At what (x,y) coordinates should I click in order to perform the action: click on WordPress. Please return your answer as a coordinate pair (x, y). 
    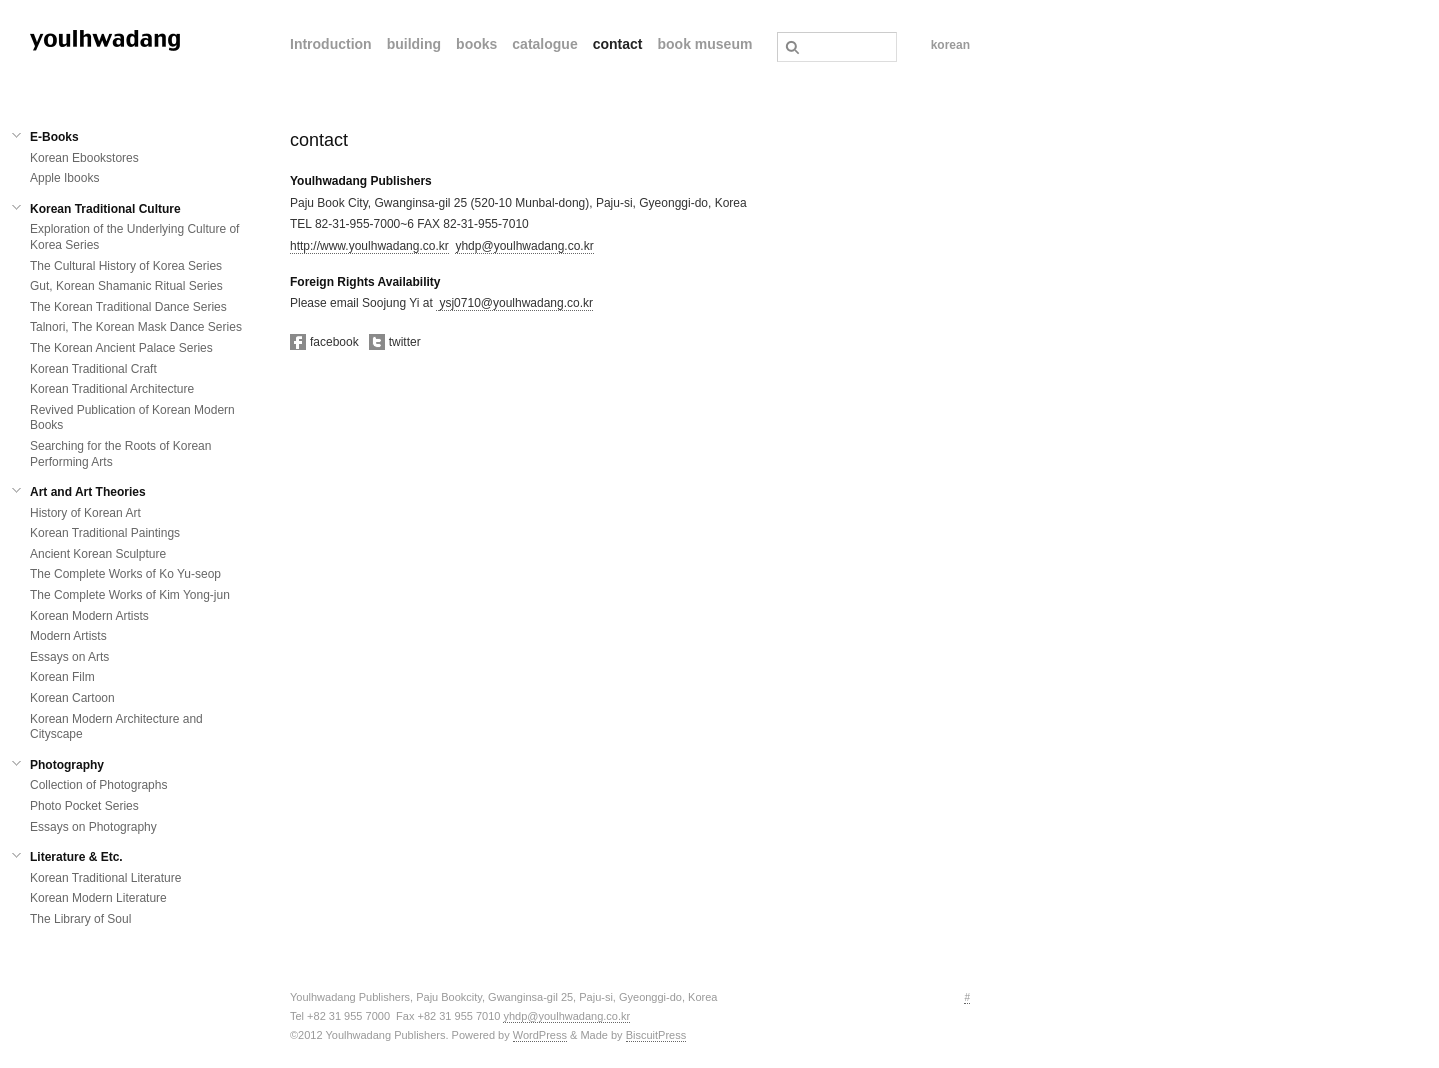
    Looking at the image, I should click on (540, 1035).